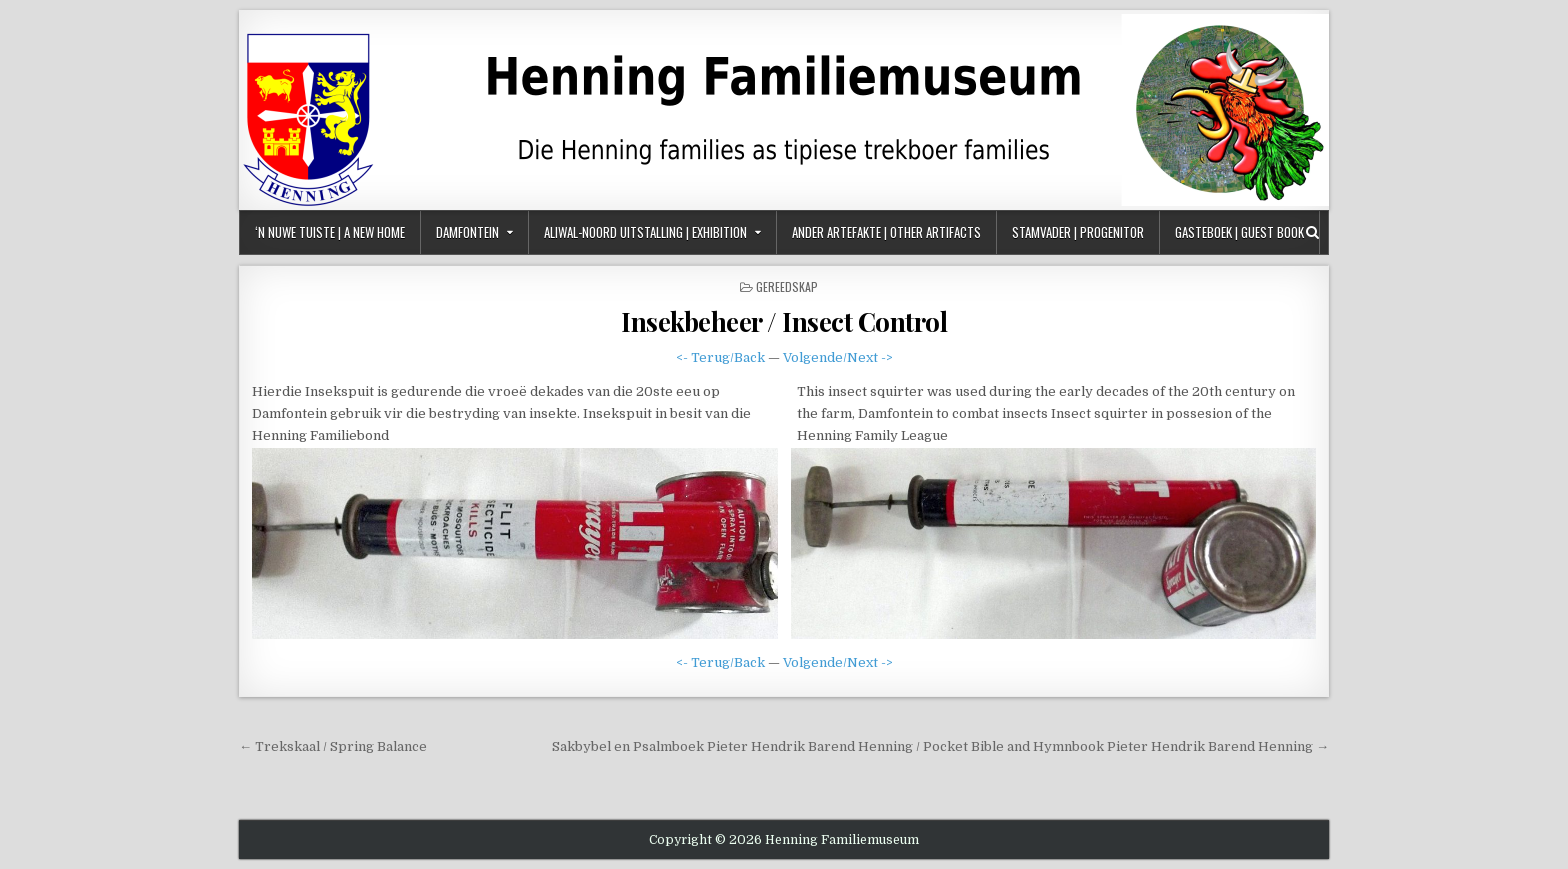 Image resolution: width=1568 pixels, height=869 pixels. What do you see at coordinates (784, 321) in the screenshot?
I see `Insekbeheer / Insect Control` at bounding box center [784, 321].